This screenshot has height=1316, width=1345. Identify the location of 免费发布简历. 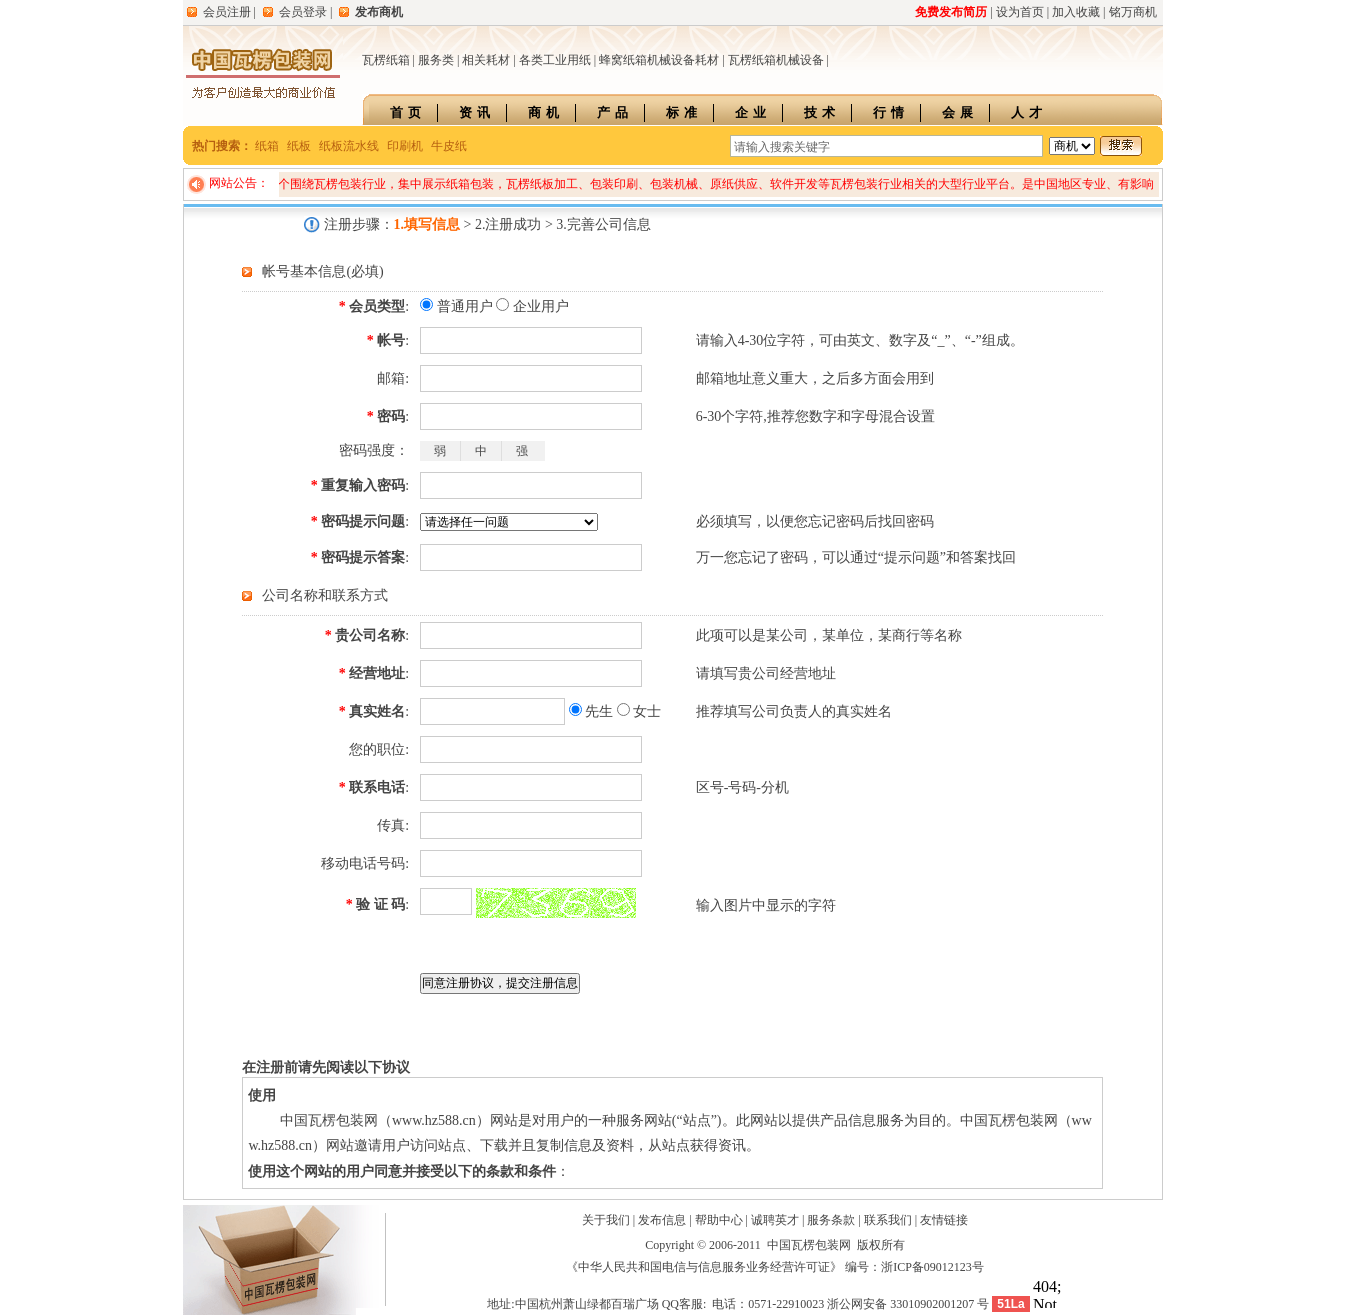
(951, 12).